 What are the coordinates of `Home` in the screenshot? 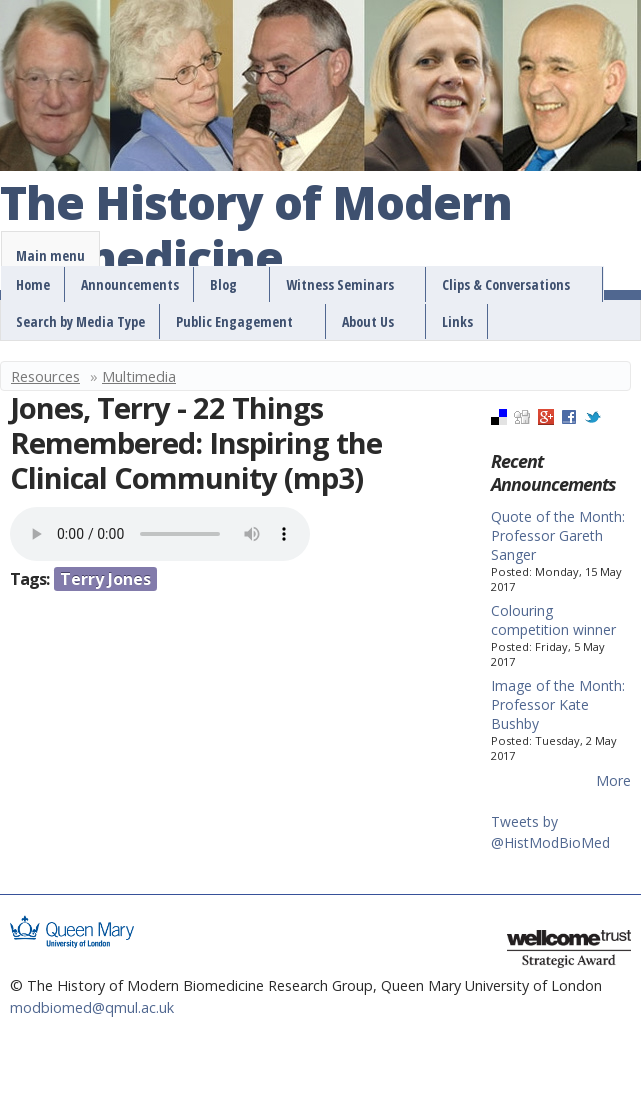 It's located at (33, 284).